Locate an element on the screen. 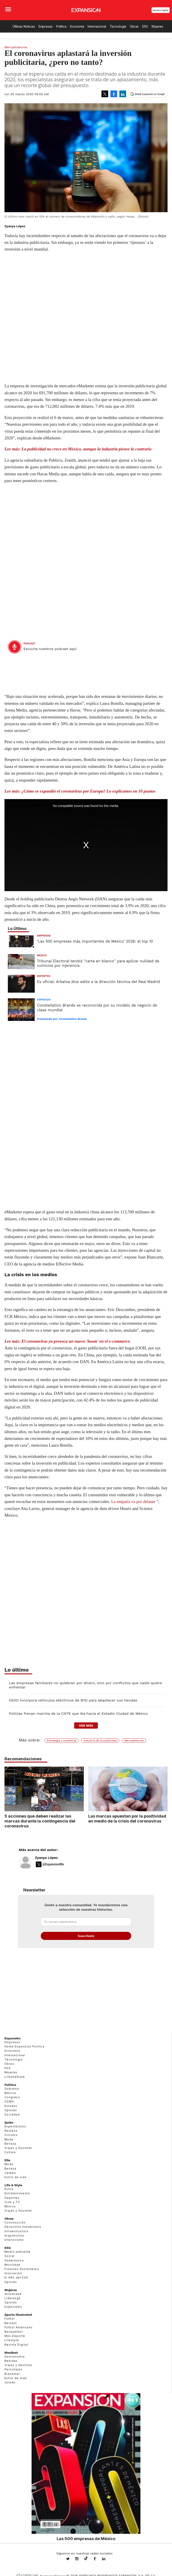 Image resolution: width=172 pixels, height=2576 pixels. Empresas is located at coordinates (46, 26).